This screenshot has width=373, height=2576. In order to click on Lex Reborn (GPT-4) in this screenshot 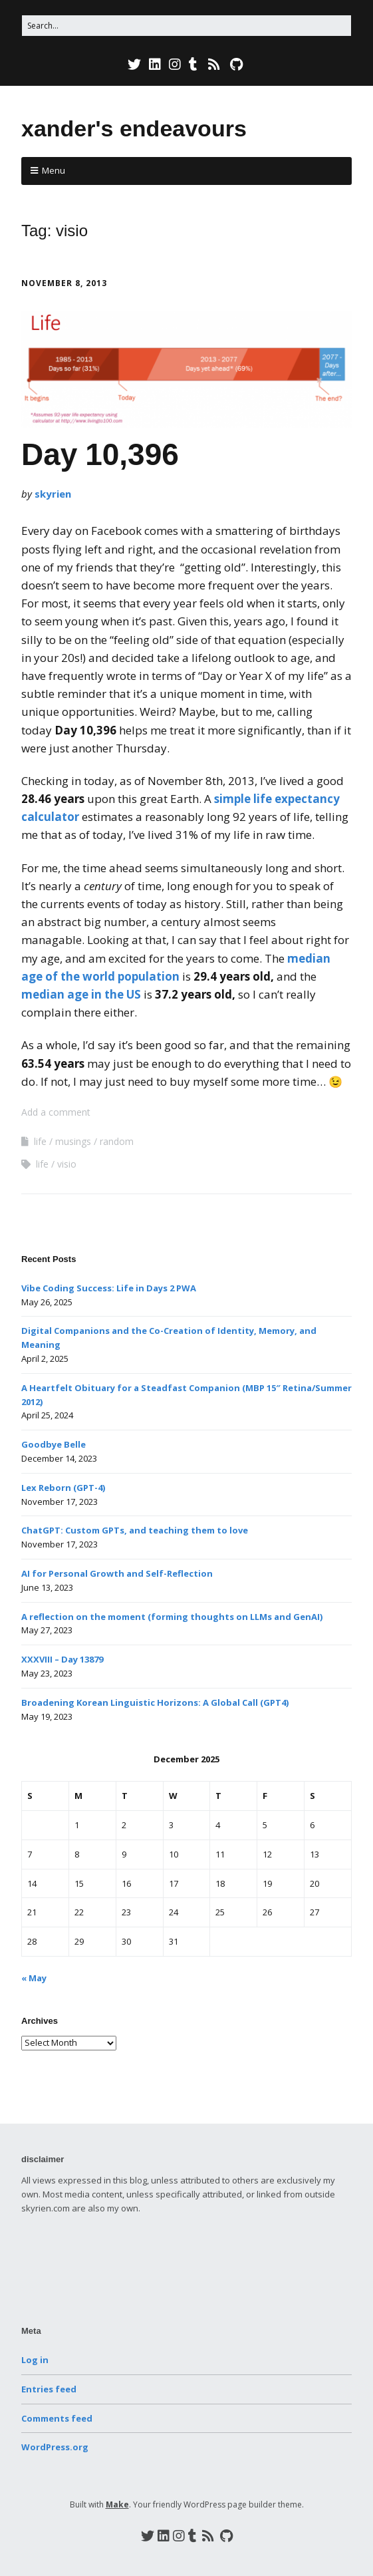, I will do `click(63, 1488)`.